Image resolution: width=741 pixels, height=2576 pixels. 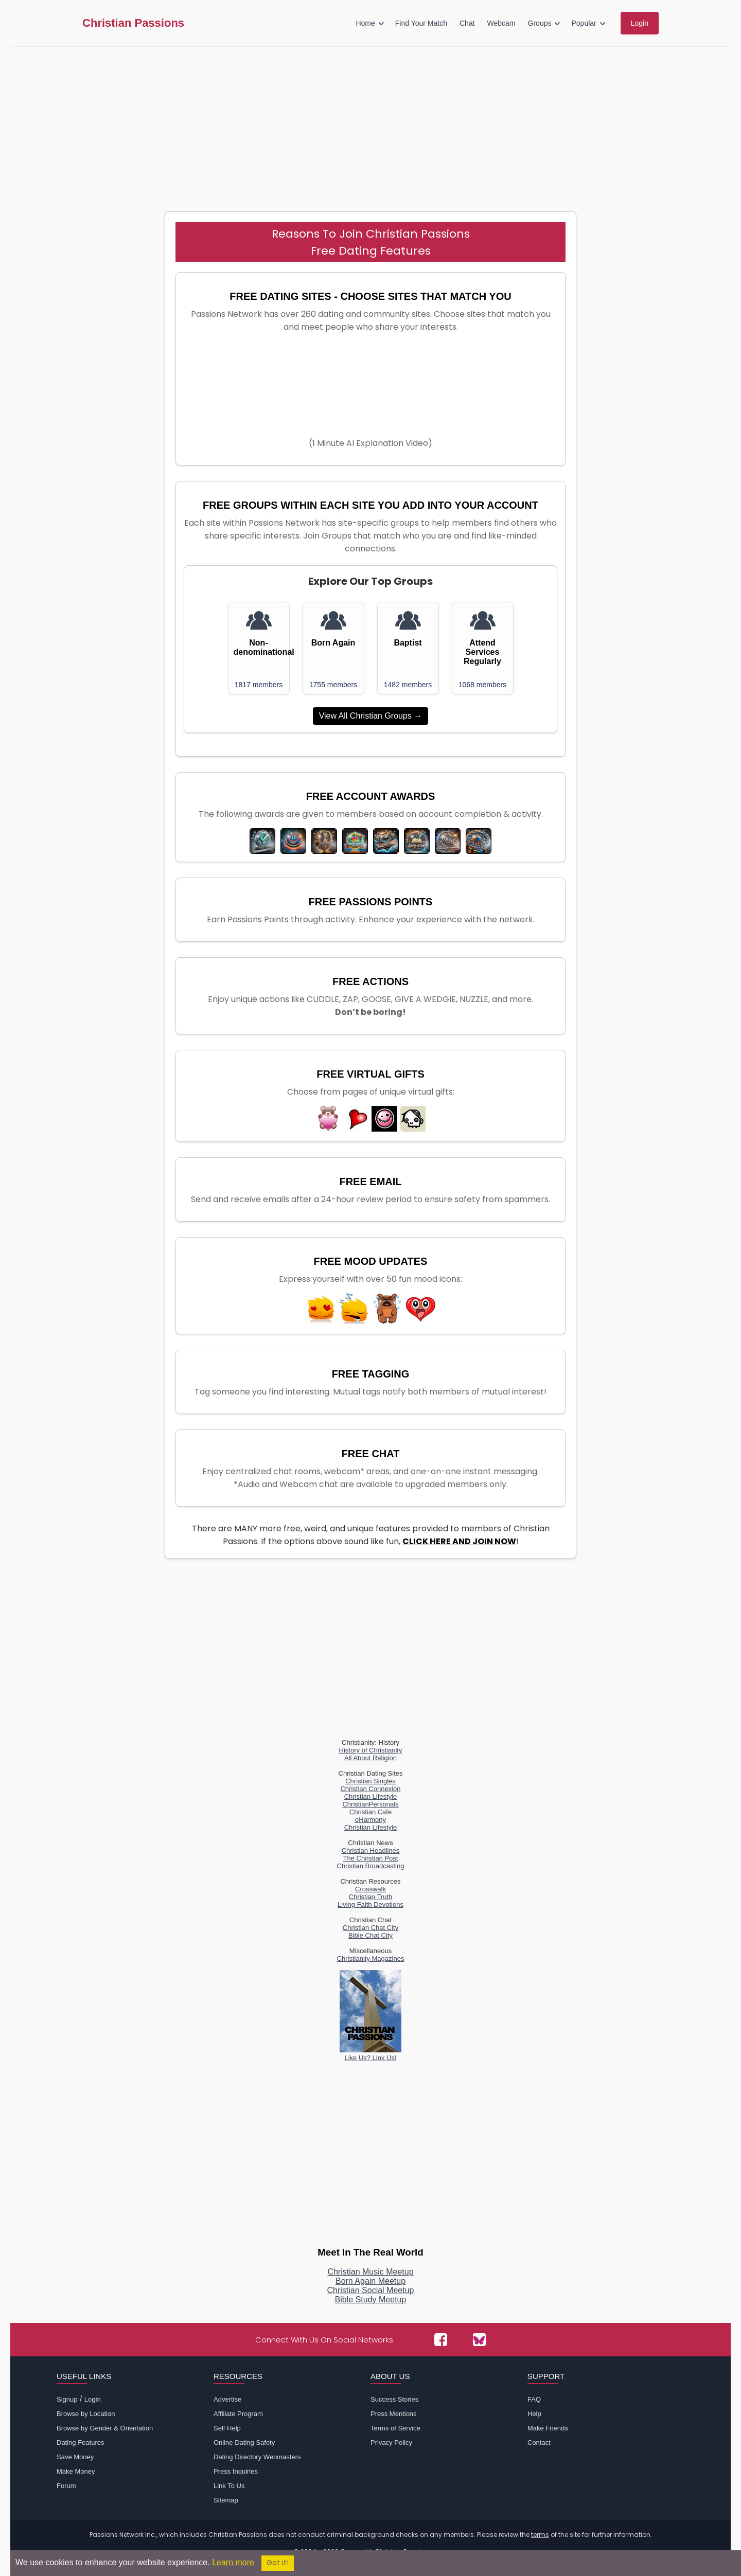 What do you see at coordinates (80, 2442) in the screenshot?
I see `Dating Features` at bounding box center [80, 2442].